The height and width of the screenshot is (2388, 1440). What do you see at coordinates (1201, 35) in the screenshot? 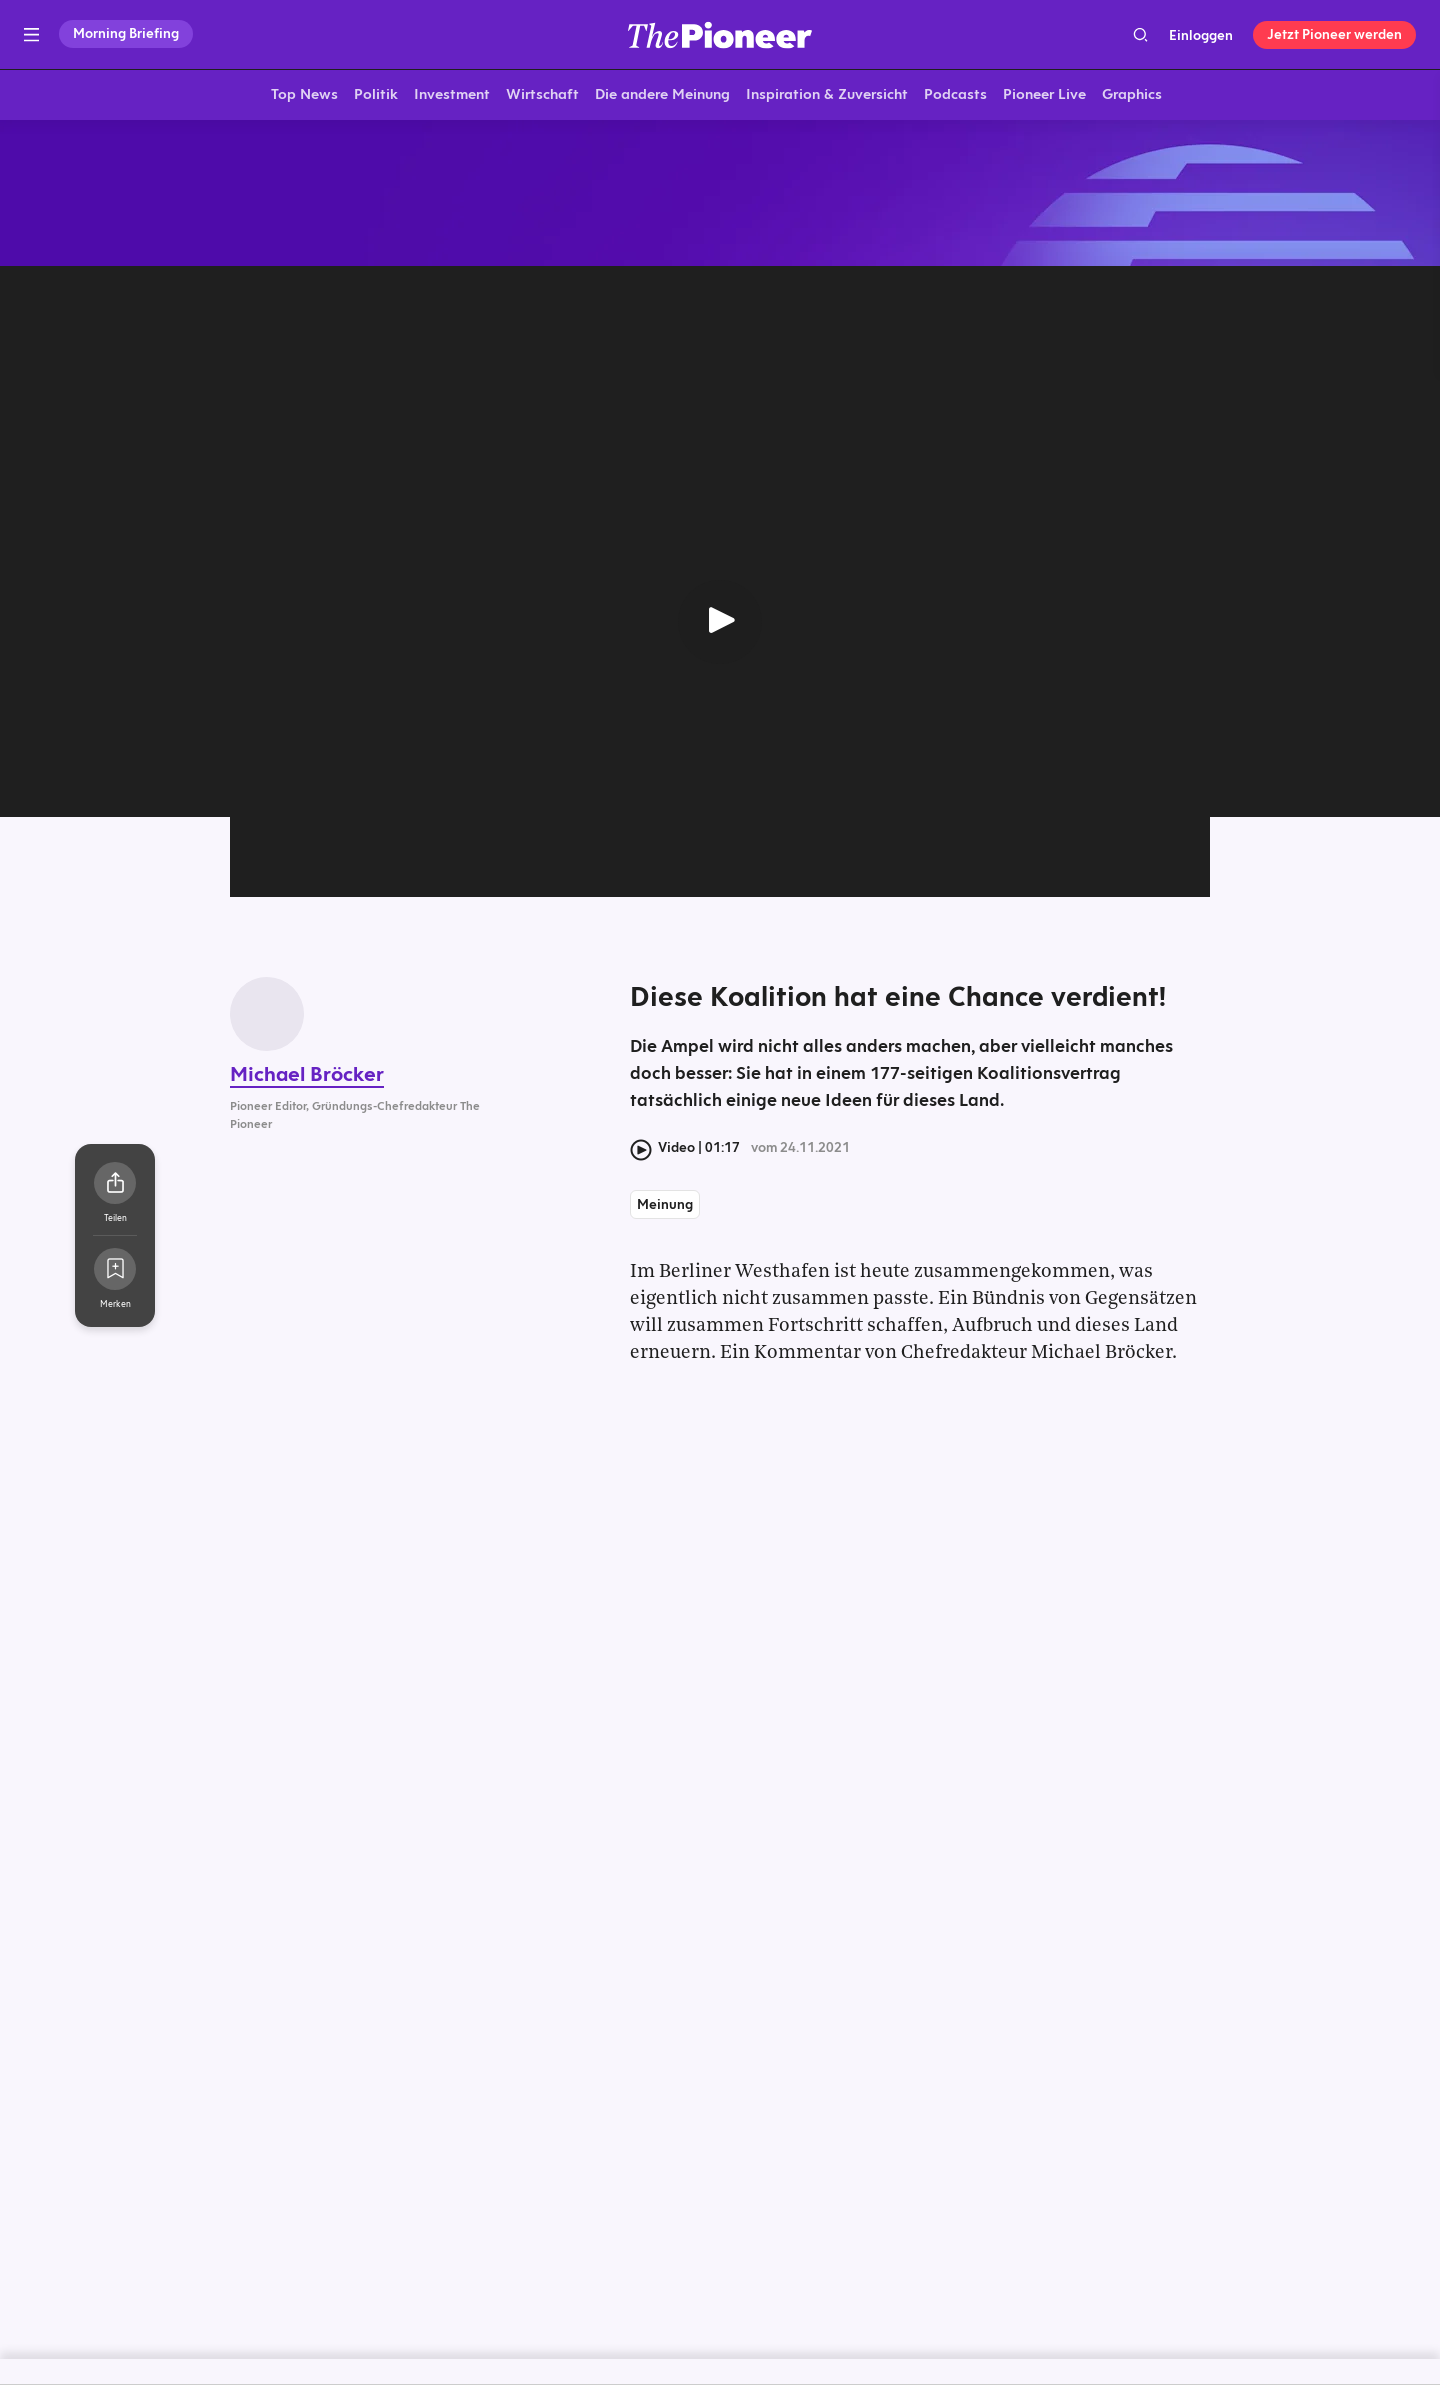
I see `Einloggen` at bounding box center [1201, 35].